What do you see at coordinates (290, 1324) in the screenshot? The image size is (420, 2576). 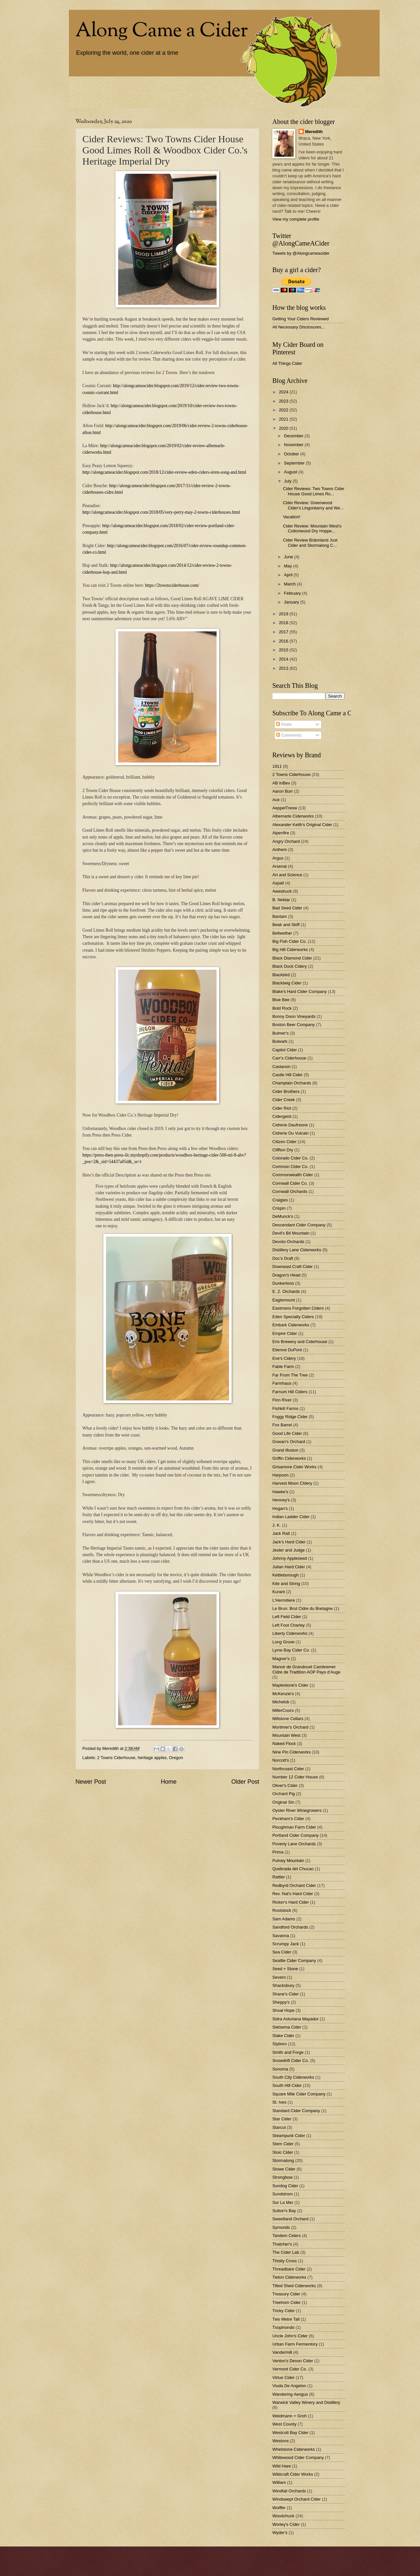 I see `Embark Ciderworks` at bounding box center [290, 1324].